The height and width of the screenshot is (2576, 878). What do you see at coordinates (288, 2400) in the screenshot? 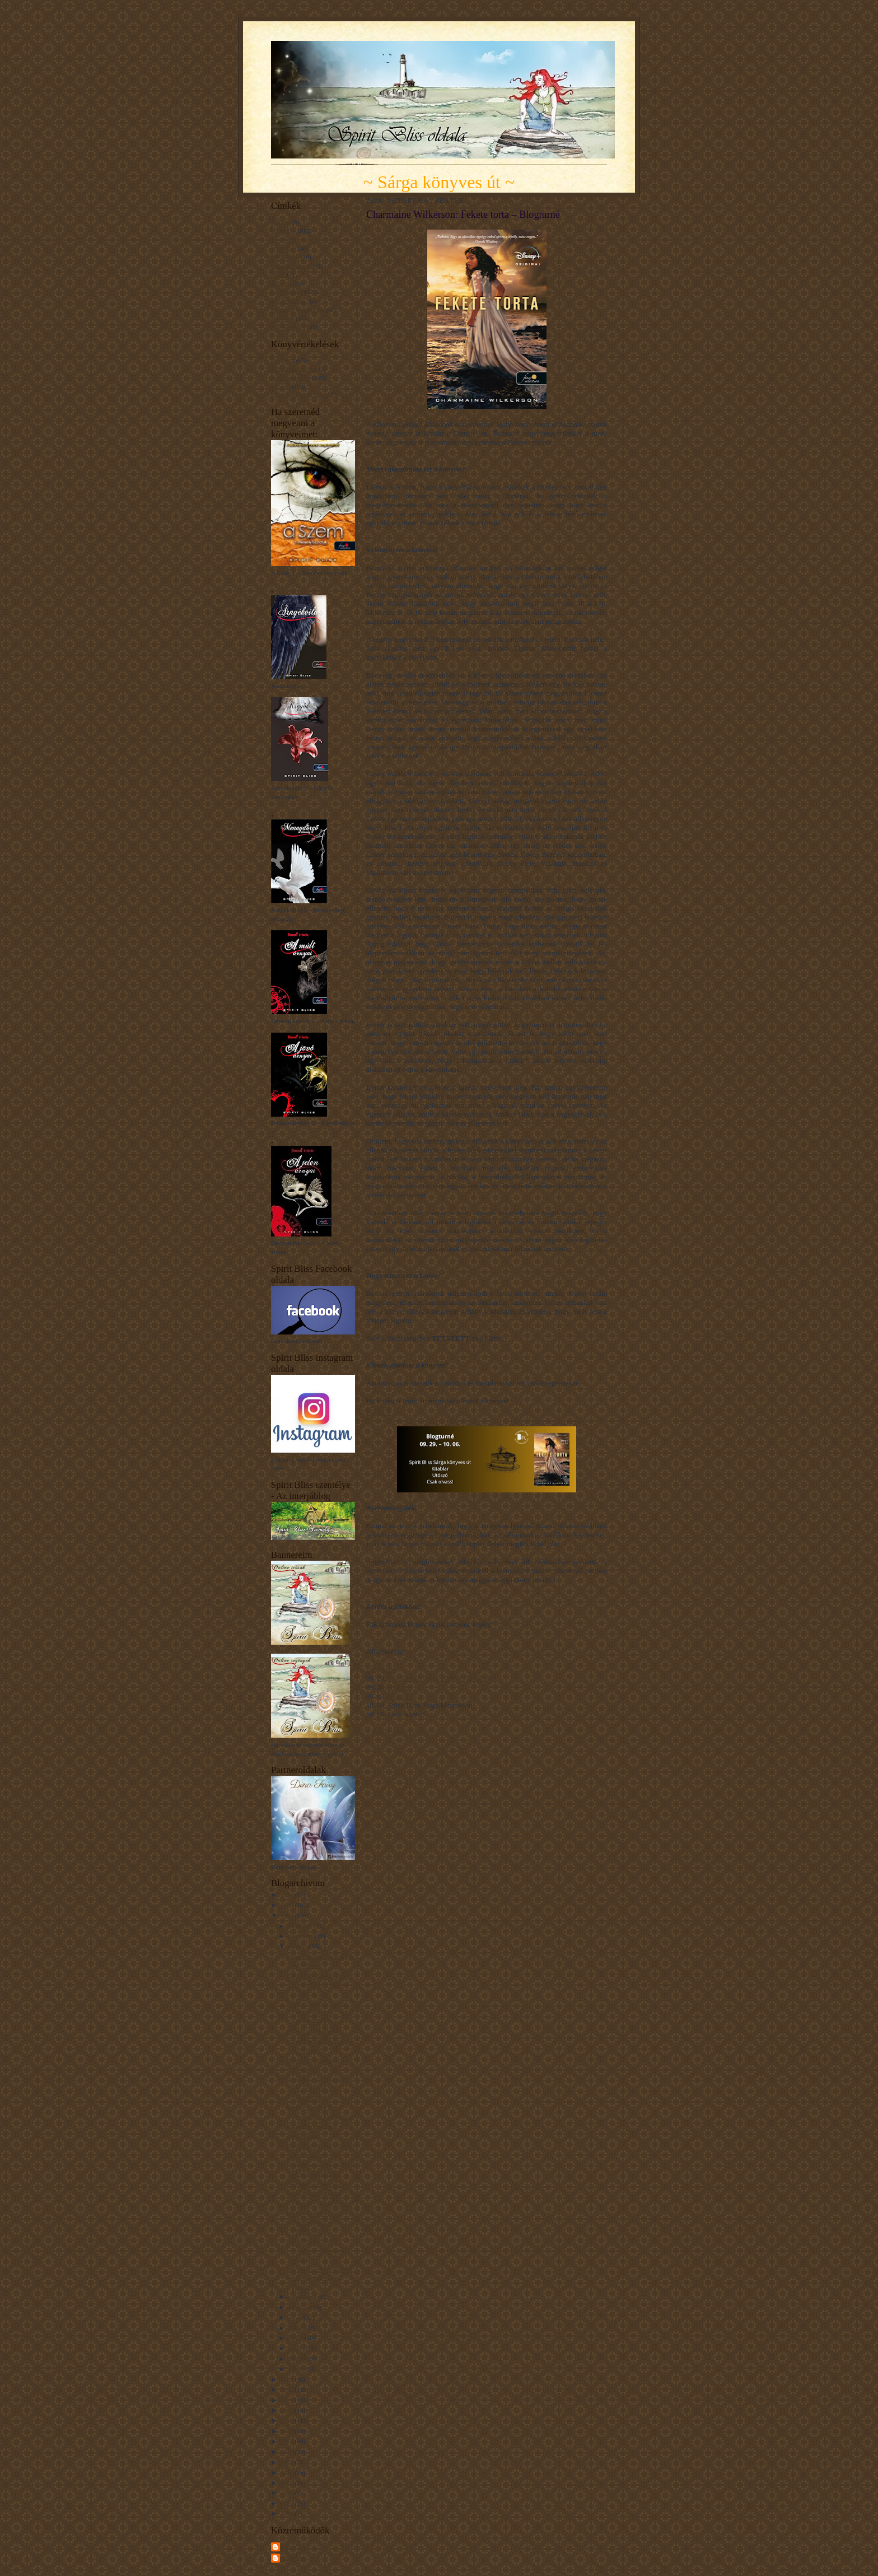
I see `2021` at bounding box center [288, 2400].